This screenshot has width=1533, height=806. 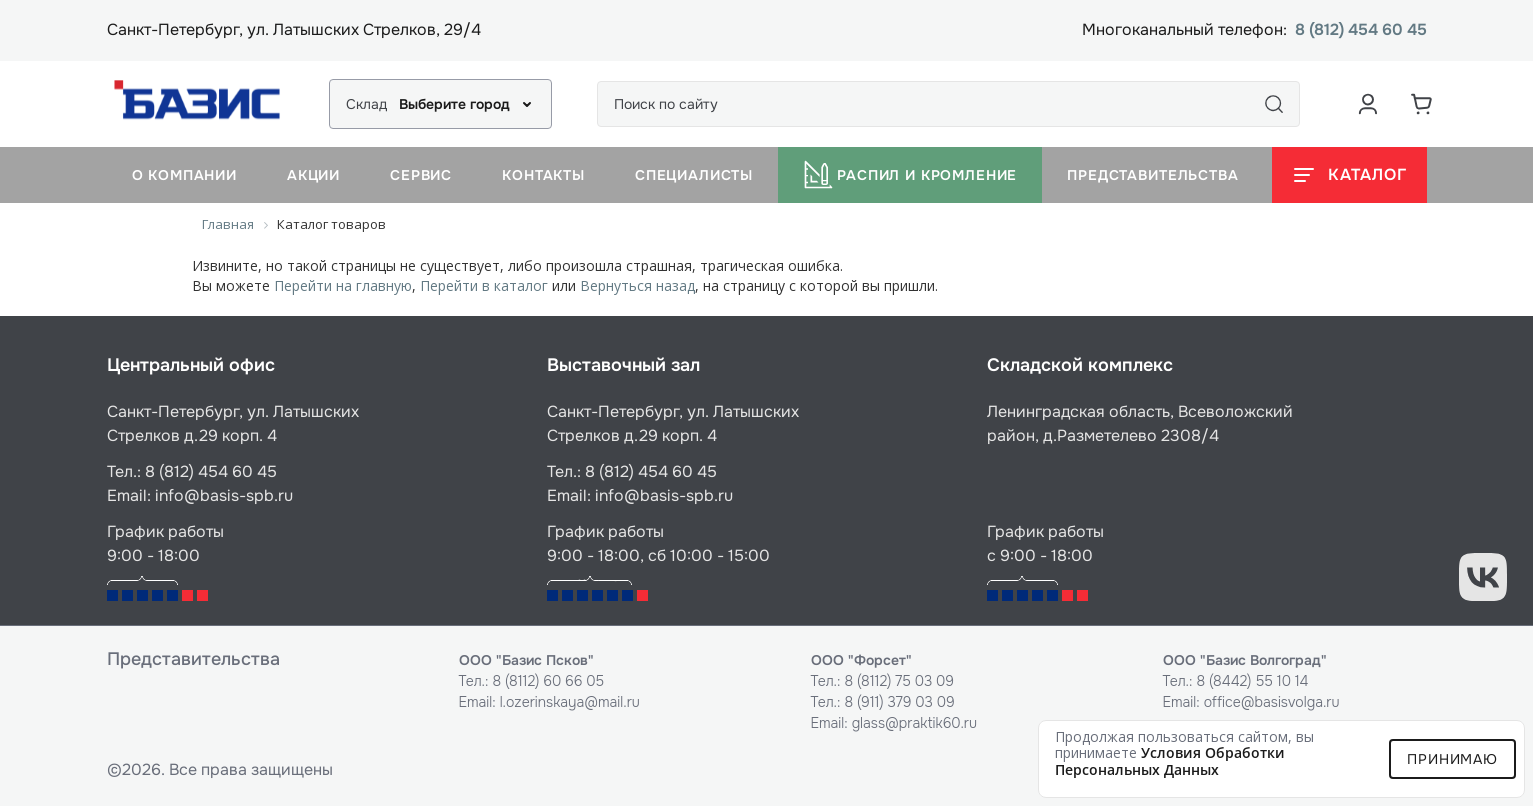 What do you see at coordinates (543, 175) in the screenshot?
I see `Контакты` at bounding box center [543, 175].